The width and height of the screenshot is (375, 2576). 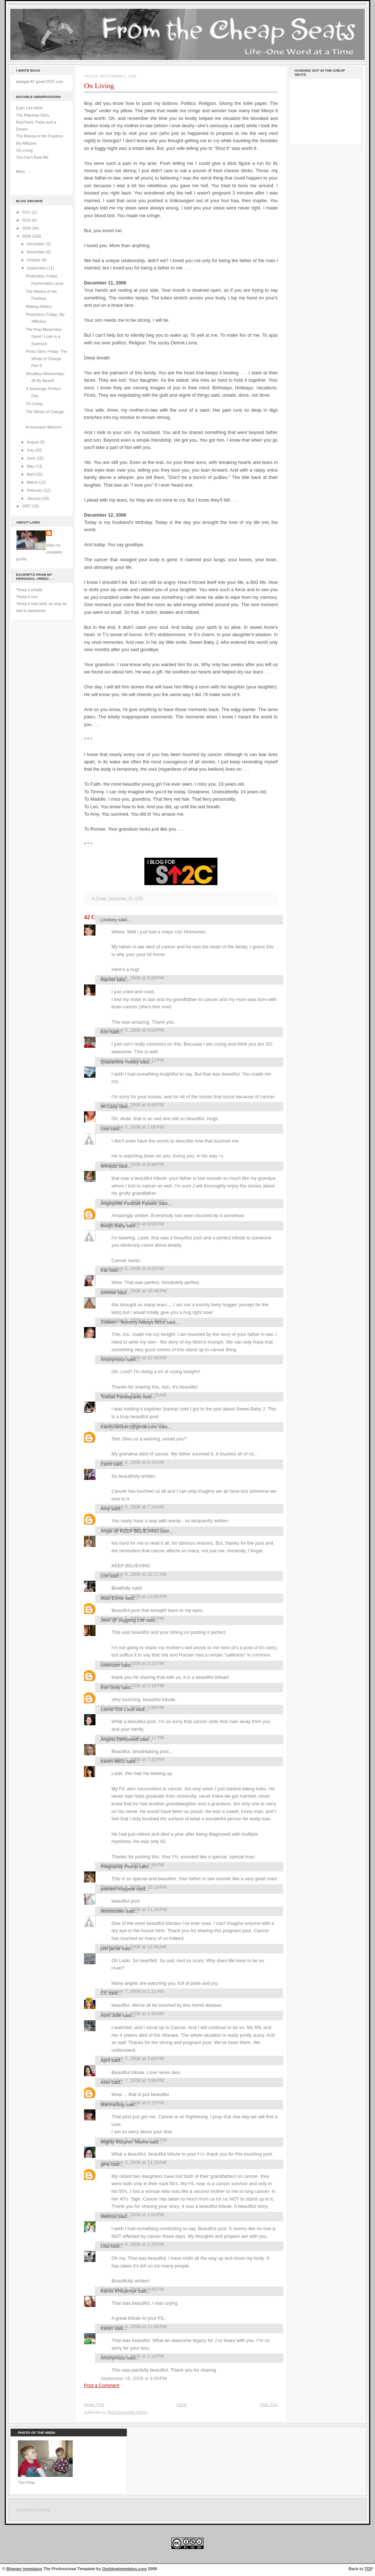 I want to click on November, so click(x=36, y=252).